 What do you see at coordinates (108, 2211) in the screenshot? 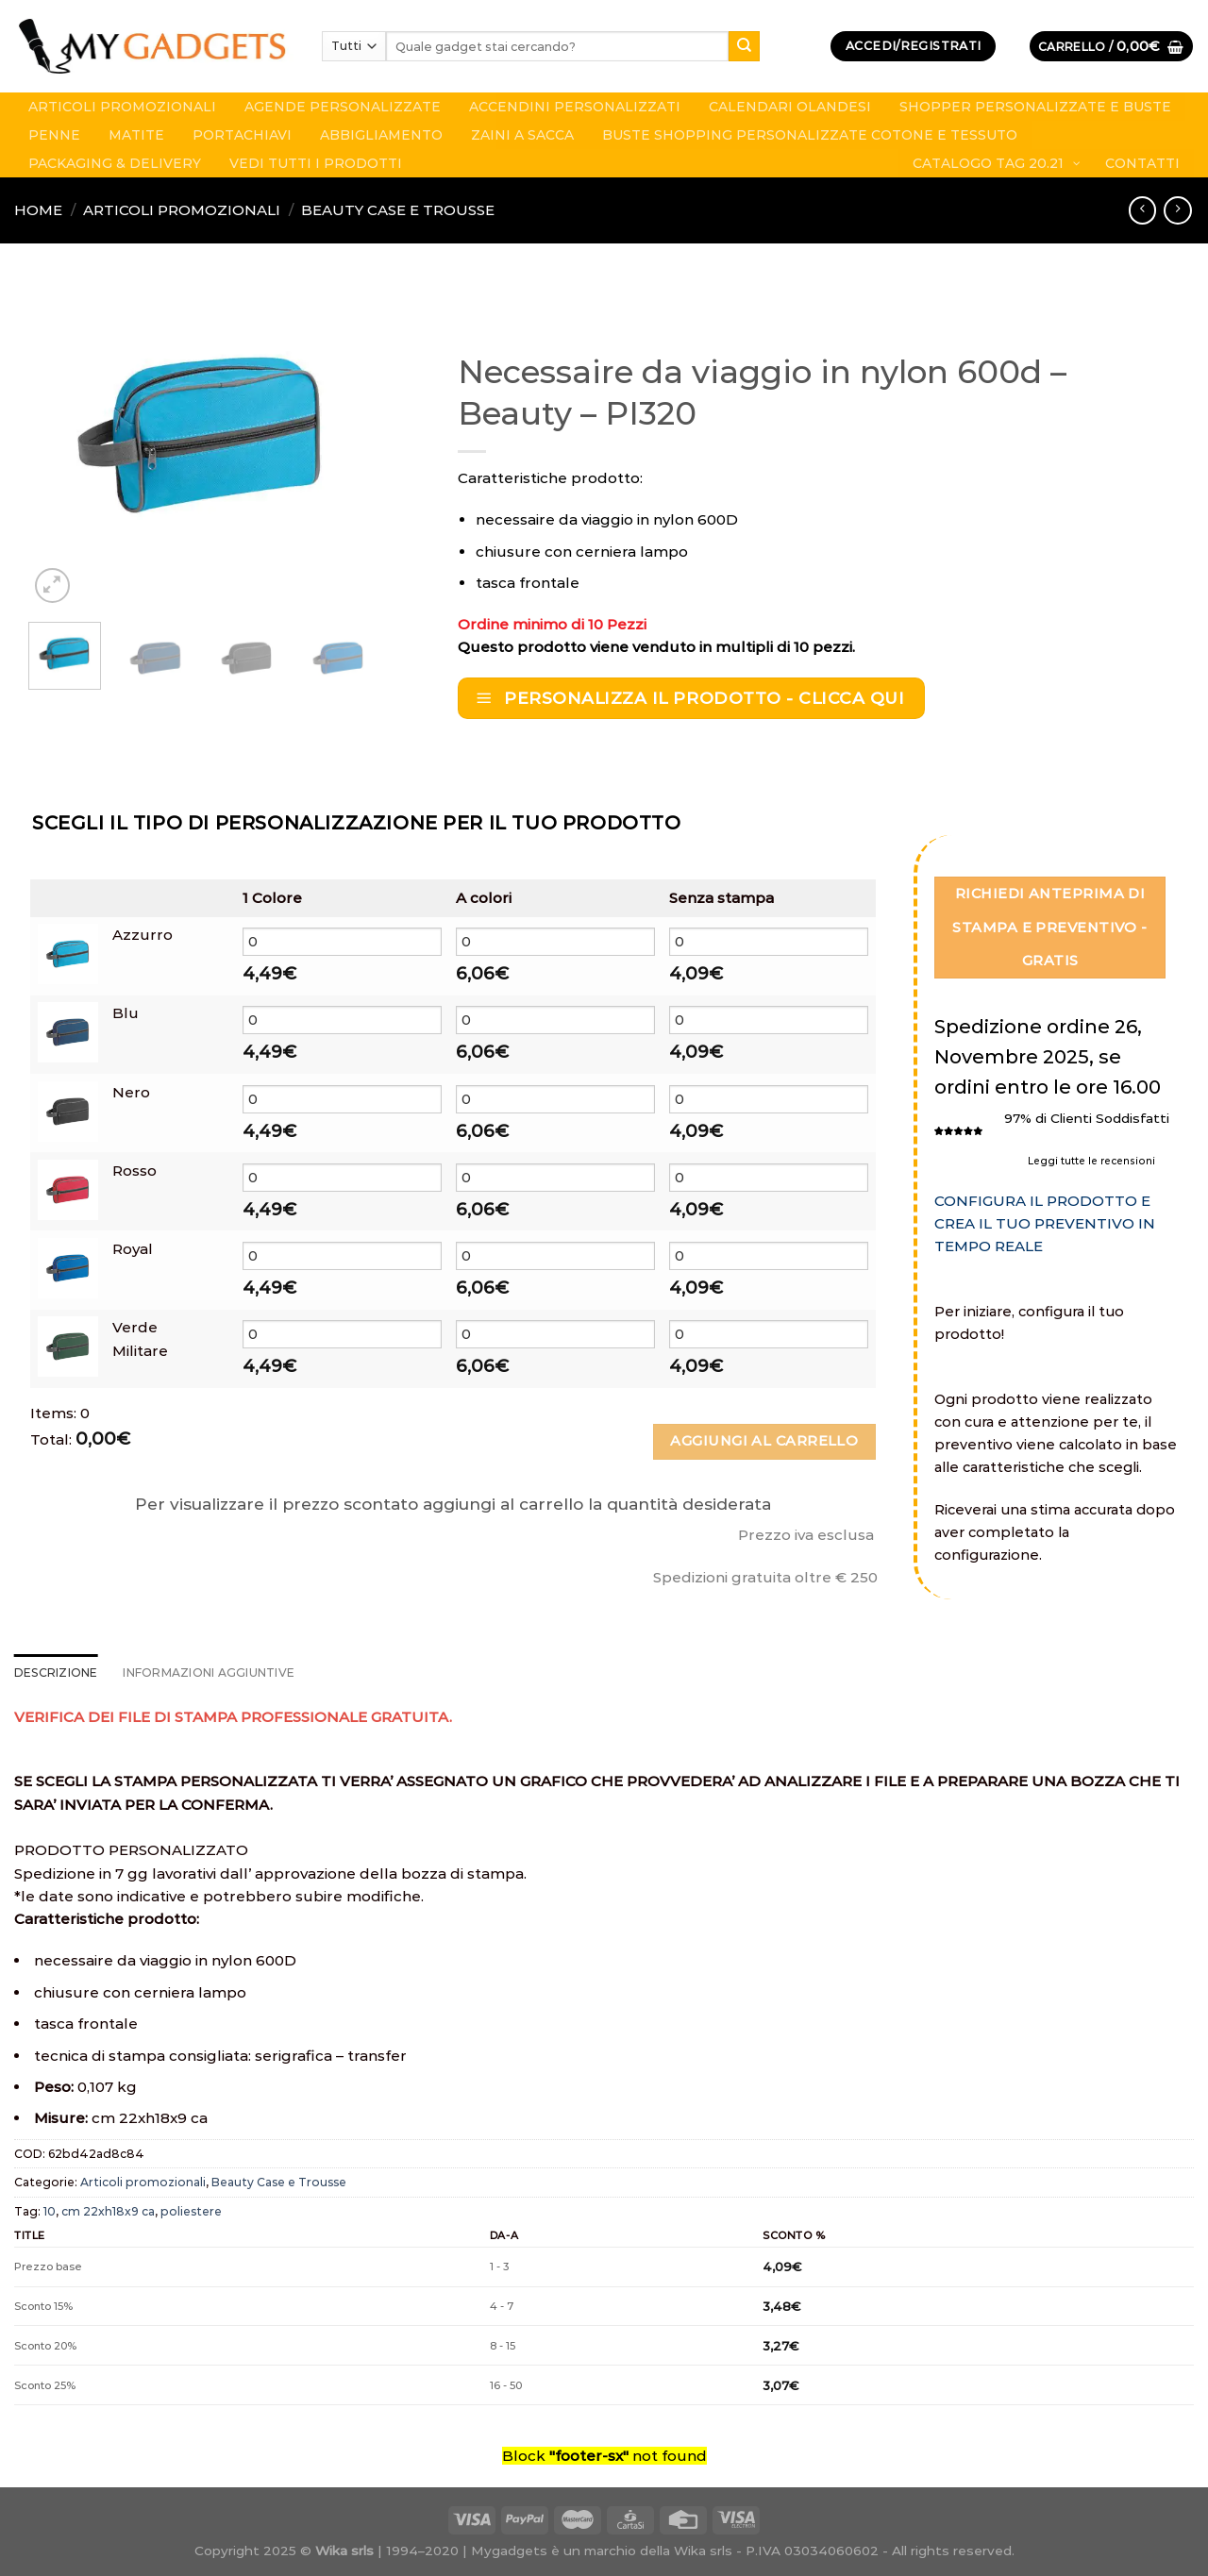
I see `cm 22xh18x9 ca` at bounding box center [108, 2211].